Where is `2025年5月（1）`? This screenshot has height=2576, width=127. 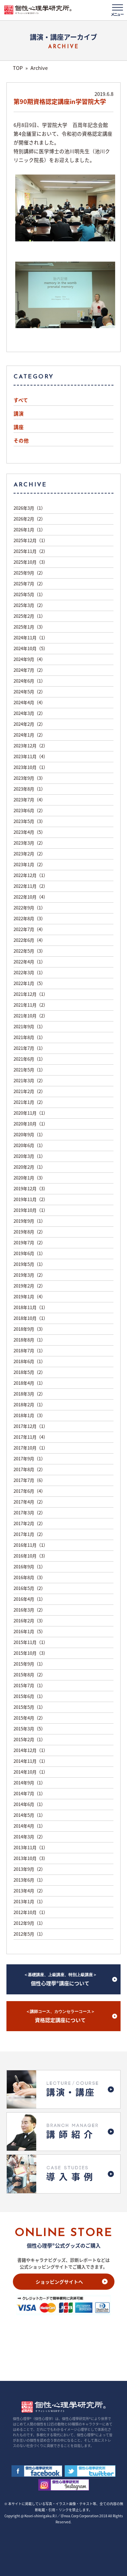 2025年5月（1） is located at coordinates (29, 594).